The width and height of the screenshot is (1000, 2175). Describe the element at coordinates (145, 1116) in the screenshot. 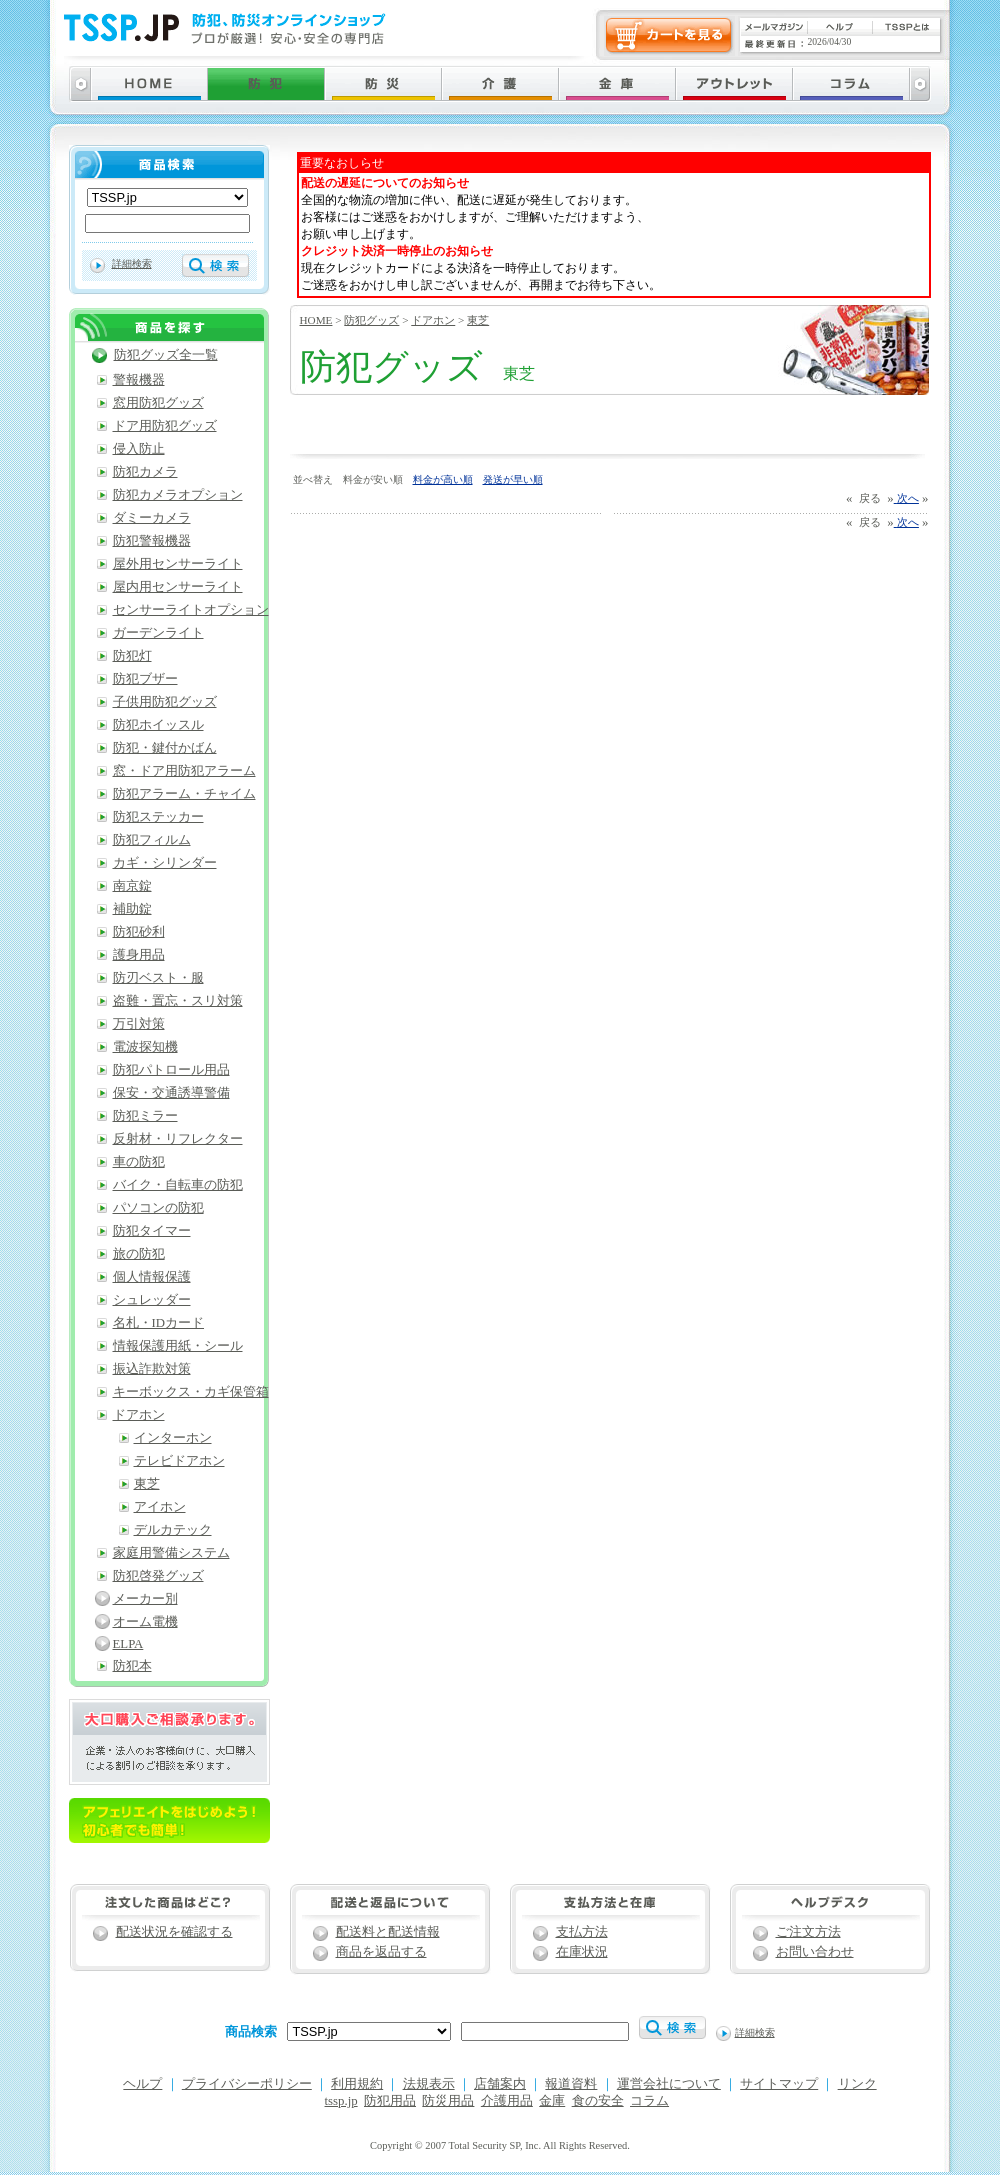

I see `防犯ミラー` at that location.